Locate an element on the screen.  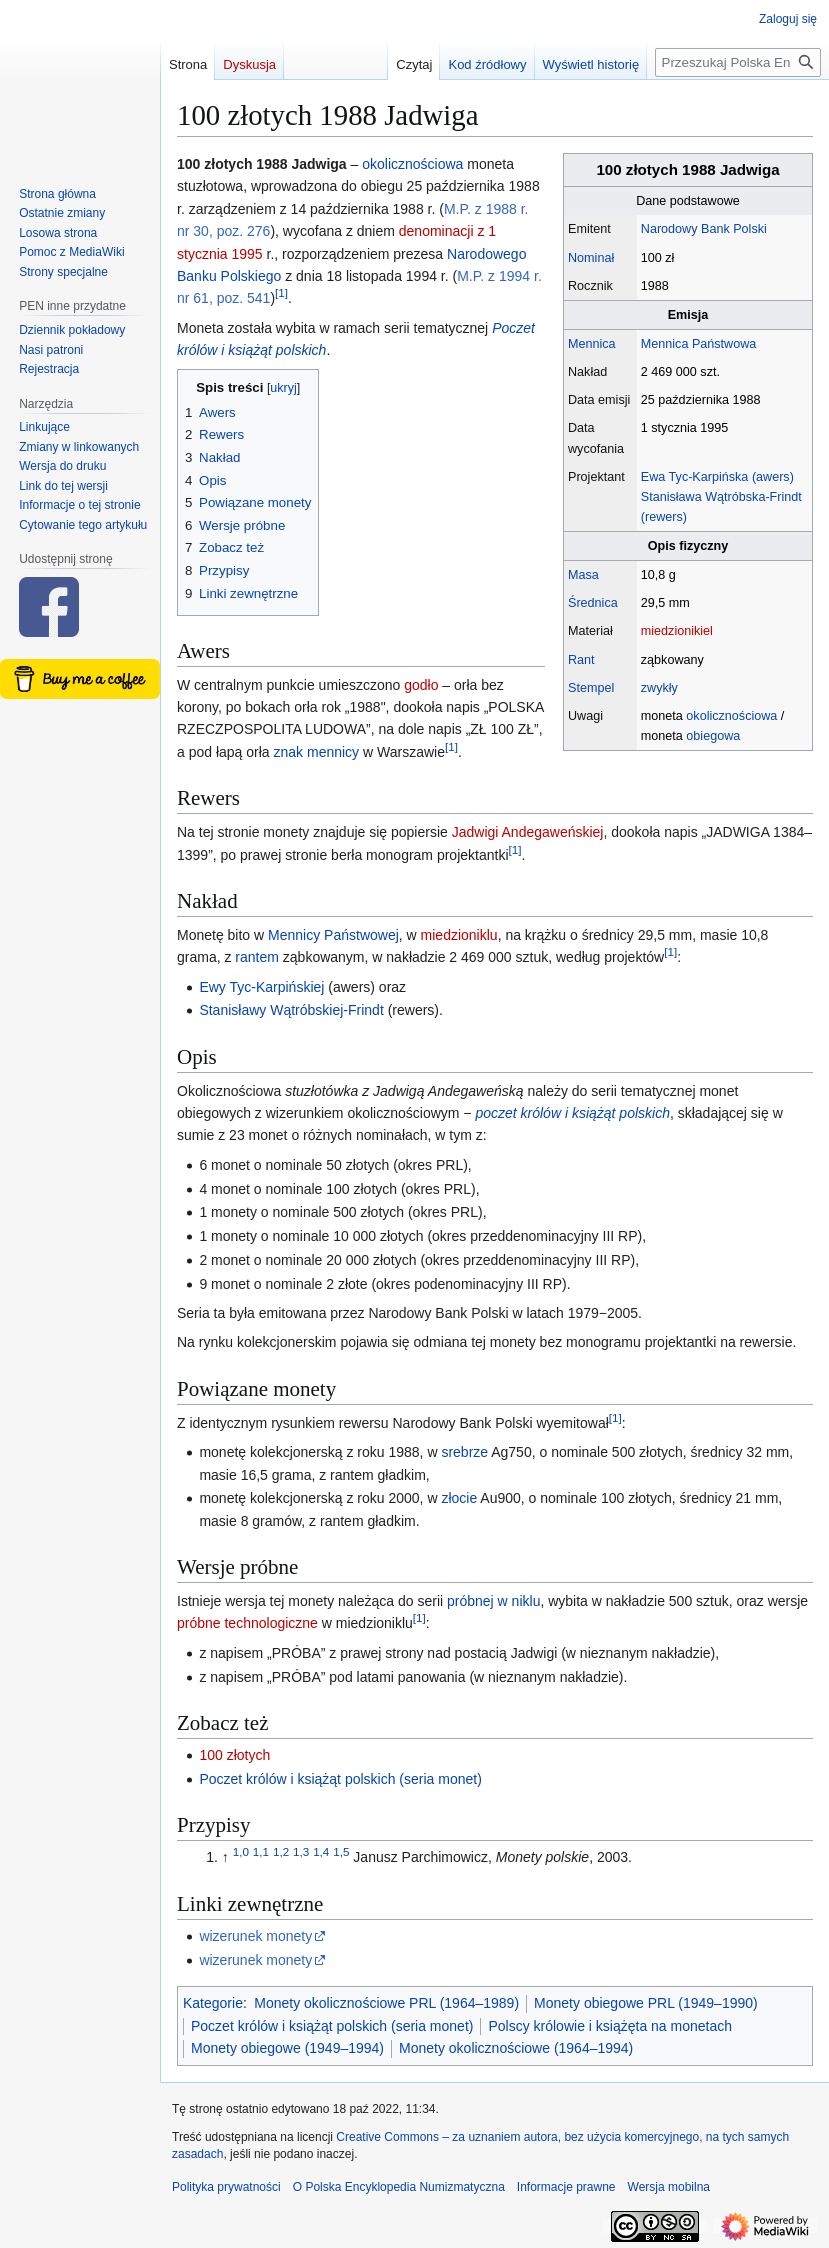
miedzioniklu is located at coordinates (459, 935).